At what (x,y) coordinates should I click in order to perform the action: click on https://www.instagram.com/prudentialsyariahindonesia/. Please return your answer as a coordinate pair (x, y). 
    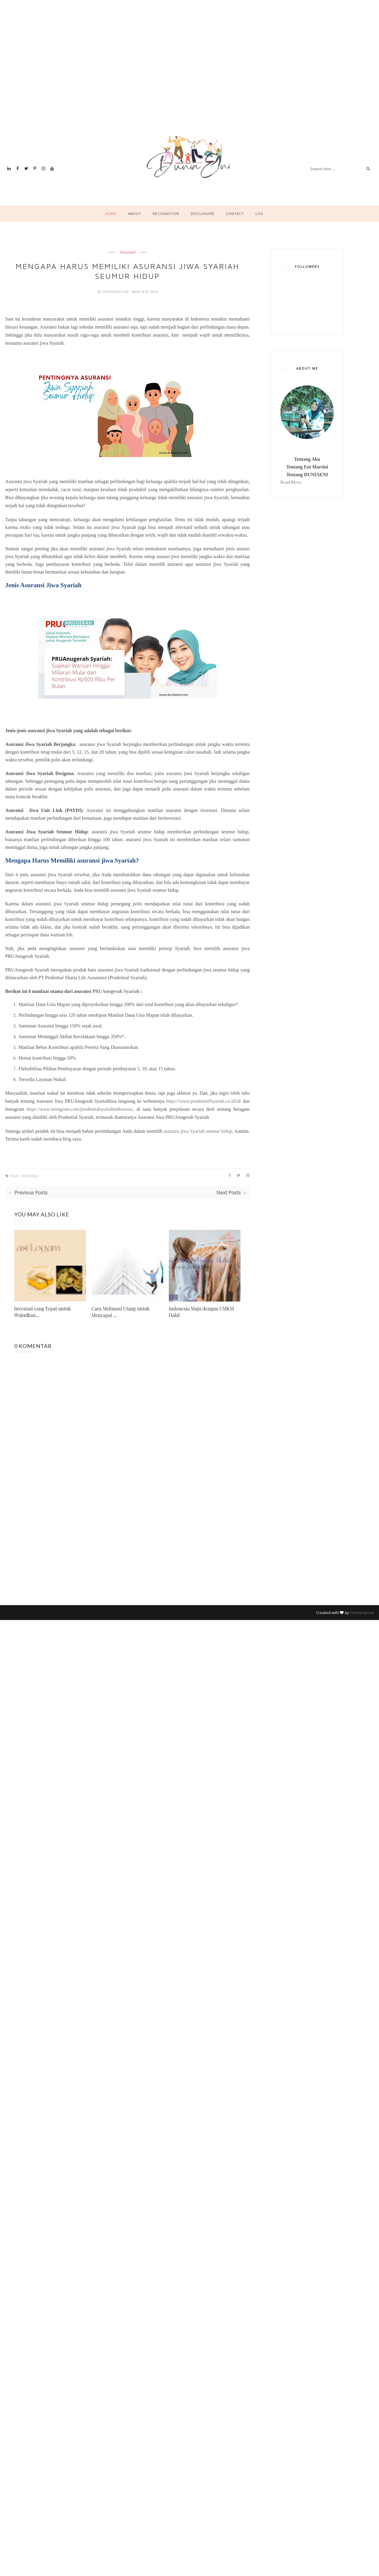
    Looking at the image, I should click on (79, 1109).